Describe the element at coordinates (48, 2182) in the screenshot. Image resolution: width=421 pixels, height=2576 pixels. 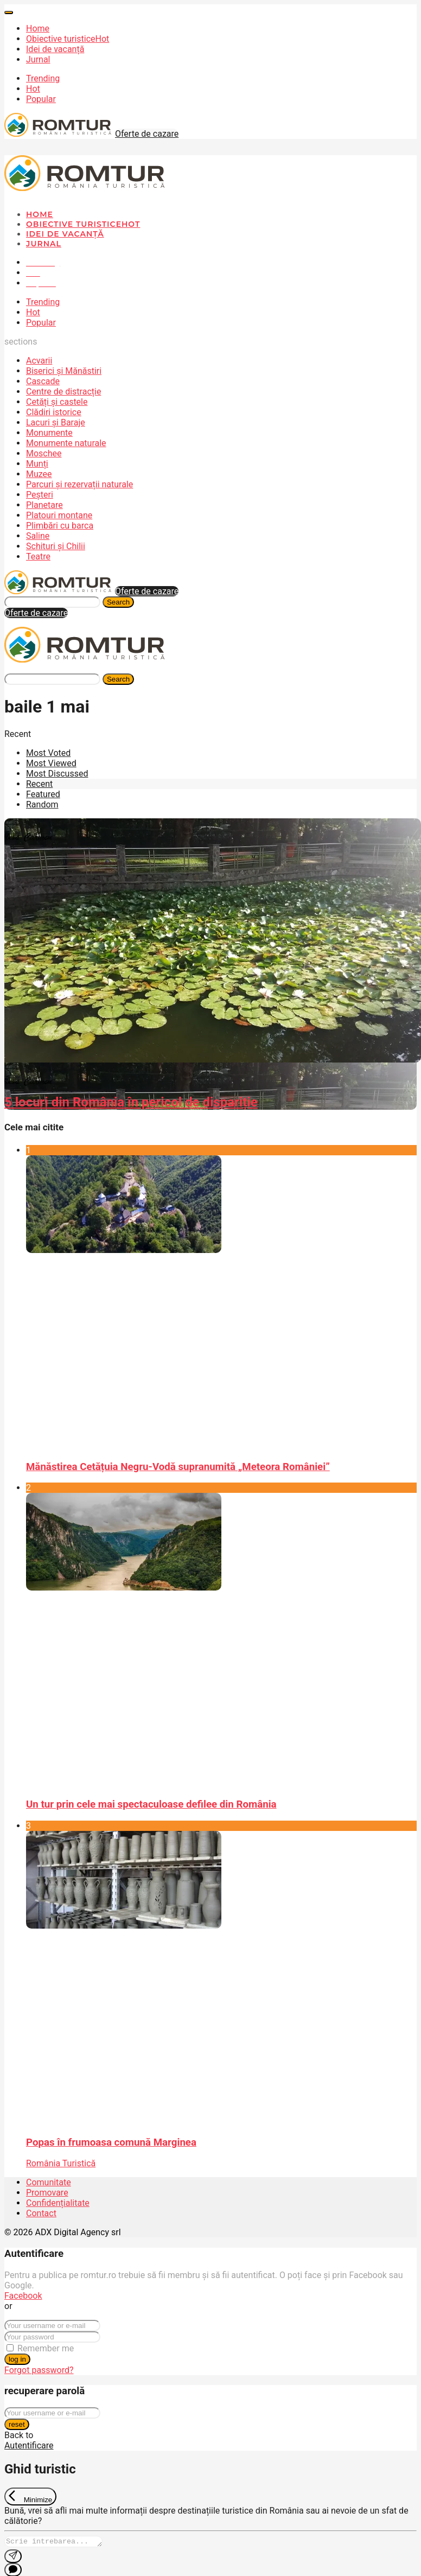
I see `Comunitate` at that location.